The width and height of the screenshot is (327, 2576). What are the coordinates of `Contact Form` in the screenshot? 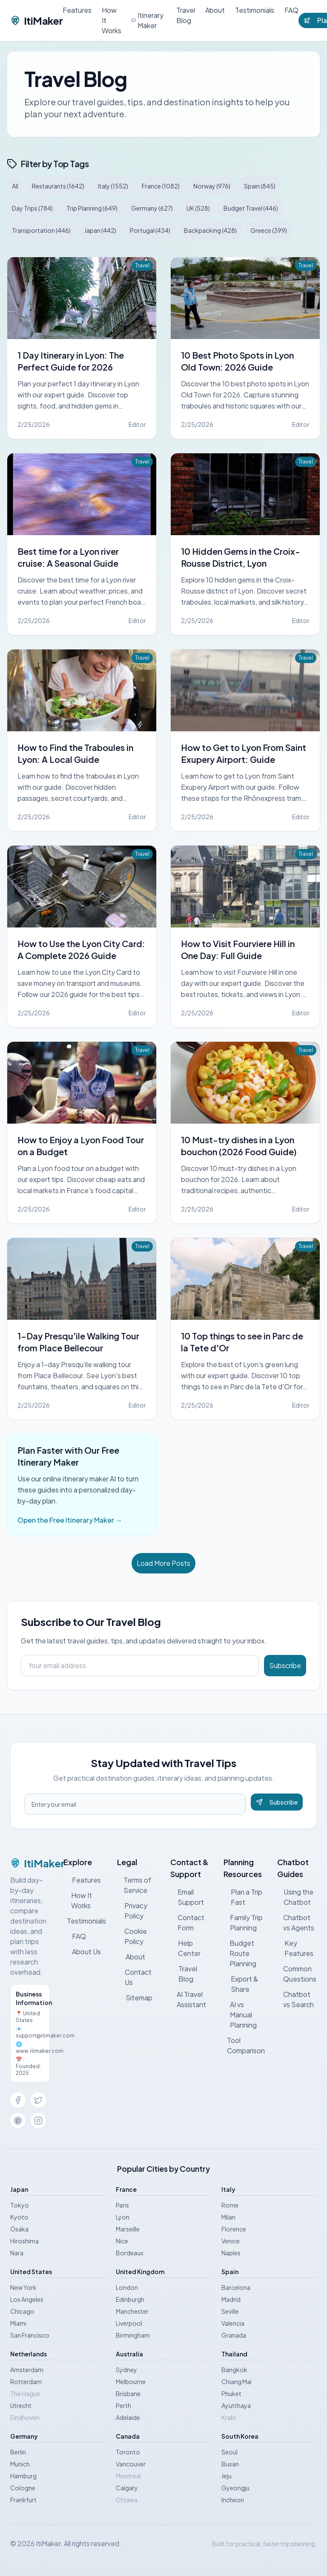 It's located at (187, 1922).